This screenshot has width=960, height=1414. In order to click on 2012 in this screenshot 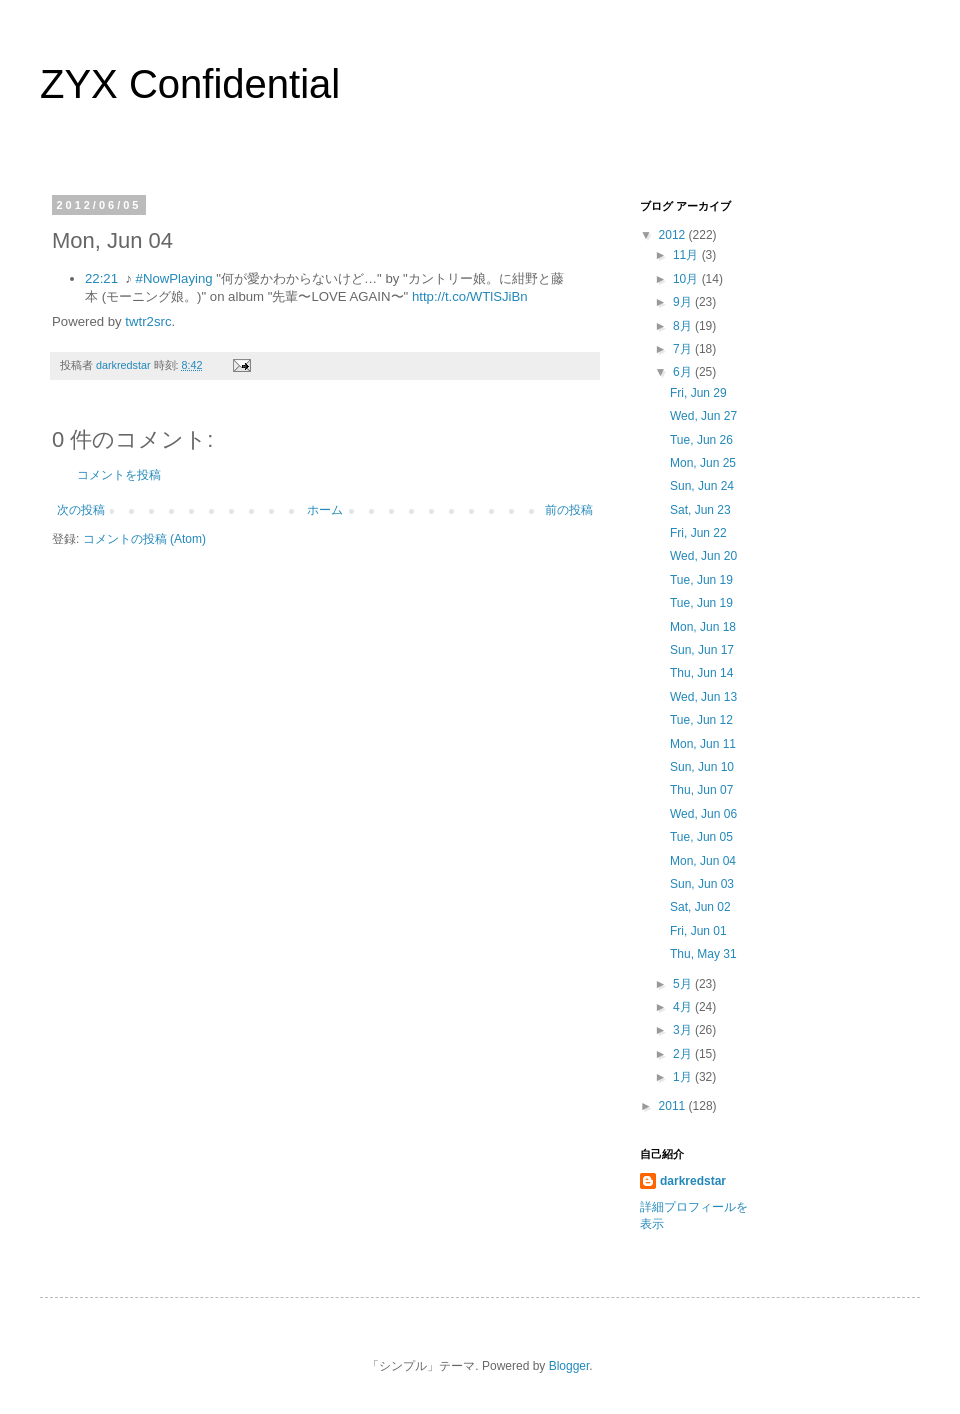, I will do `click(674, 235)`.